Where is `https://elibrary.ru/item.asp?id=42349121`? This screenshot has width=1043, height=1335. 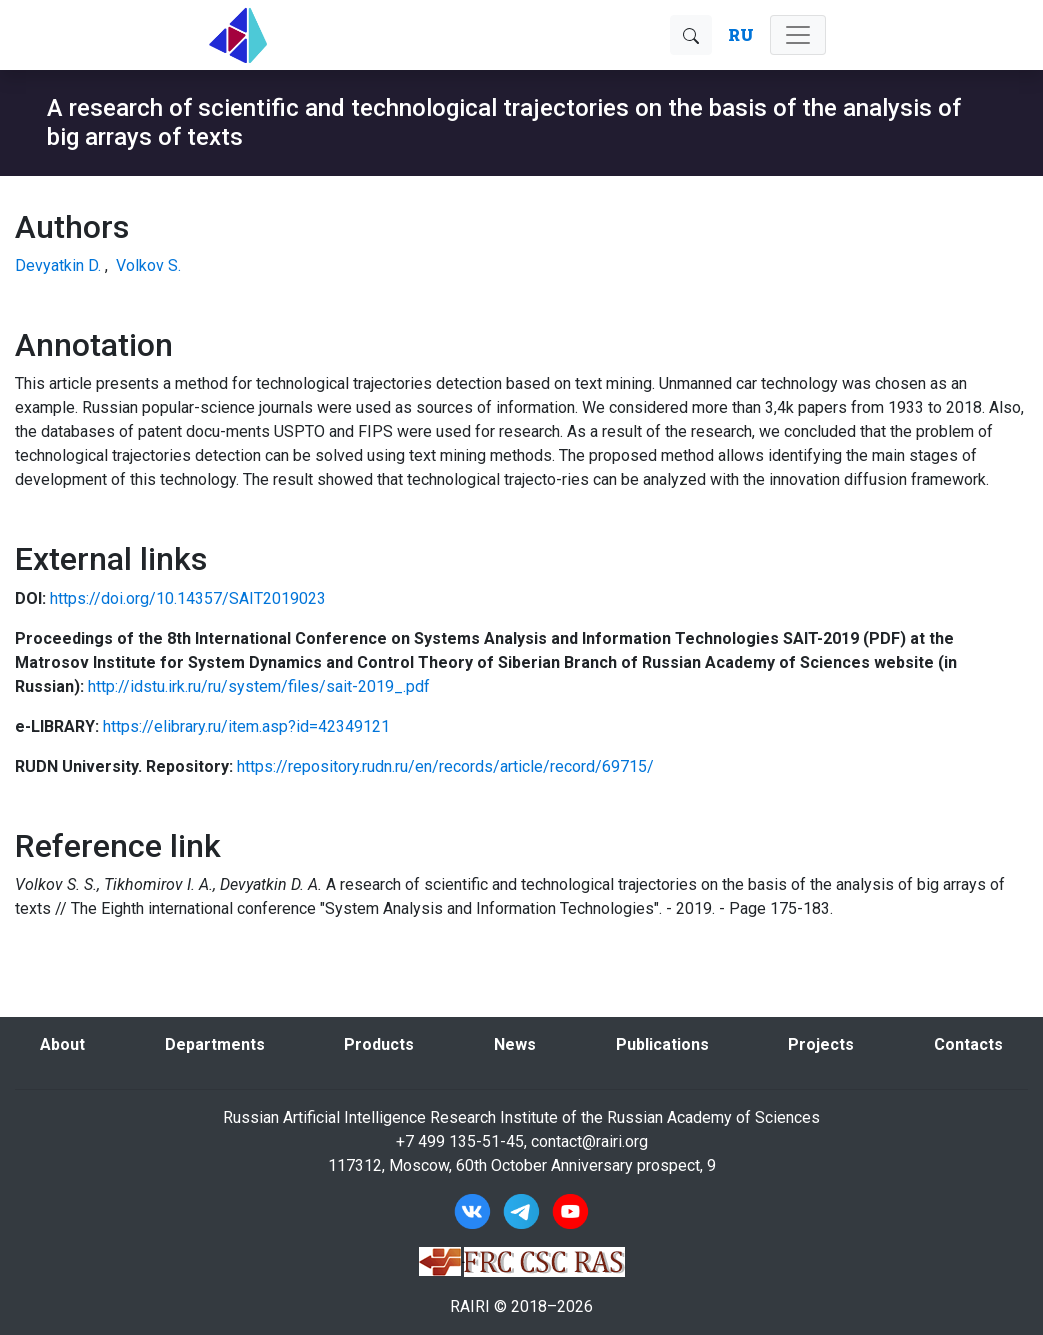 https://elibrary.ru/item.asp?id=42349121 is located at coordinates (246, 726).